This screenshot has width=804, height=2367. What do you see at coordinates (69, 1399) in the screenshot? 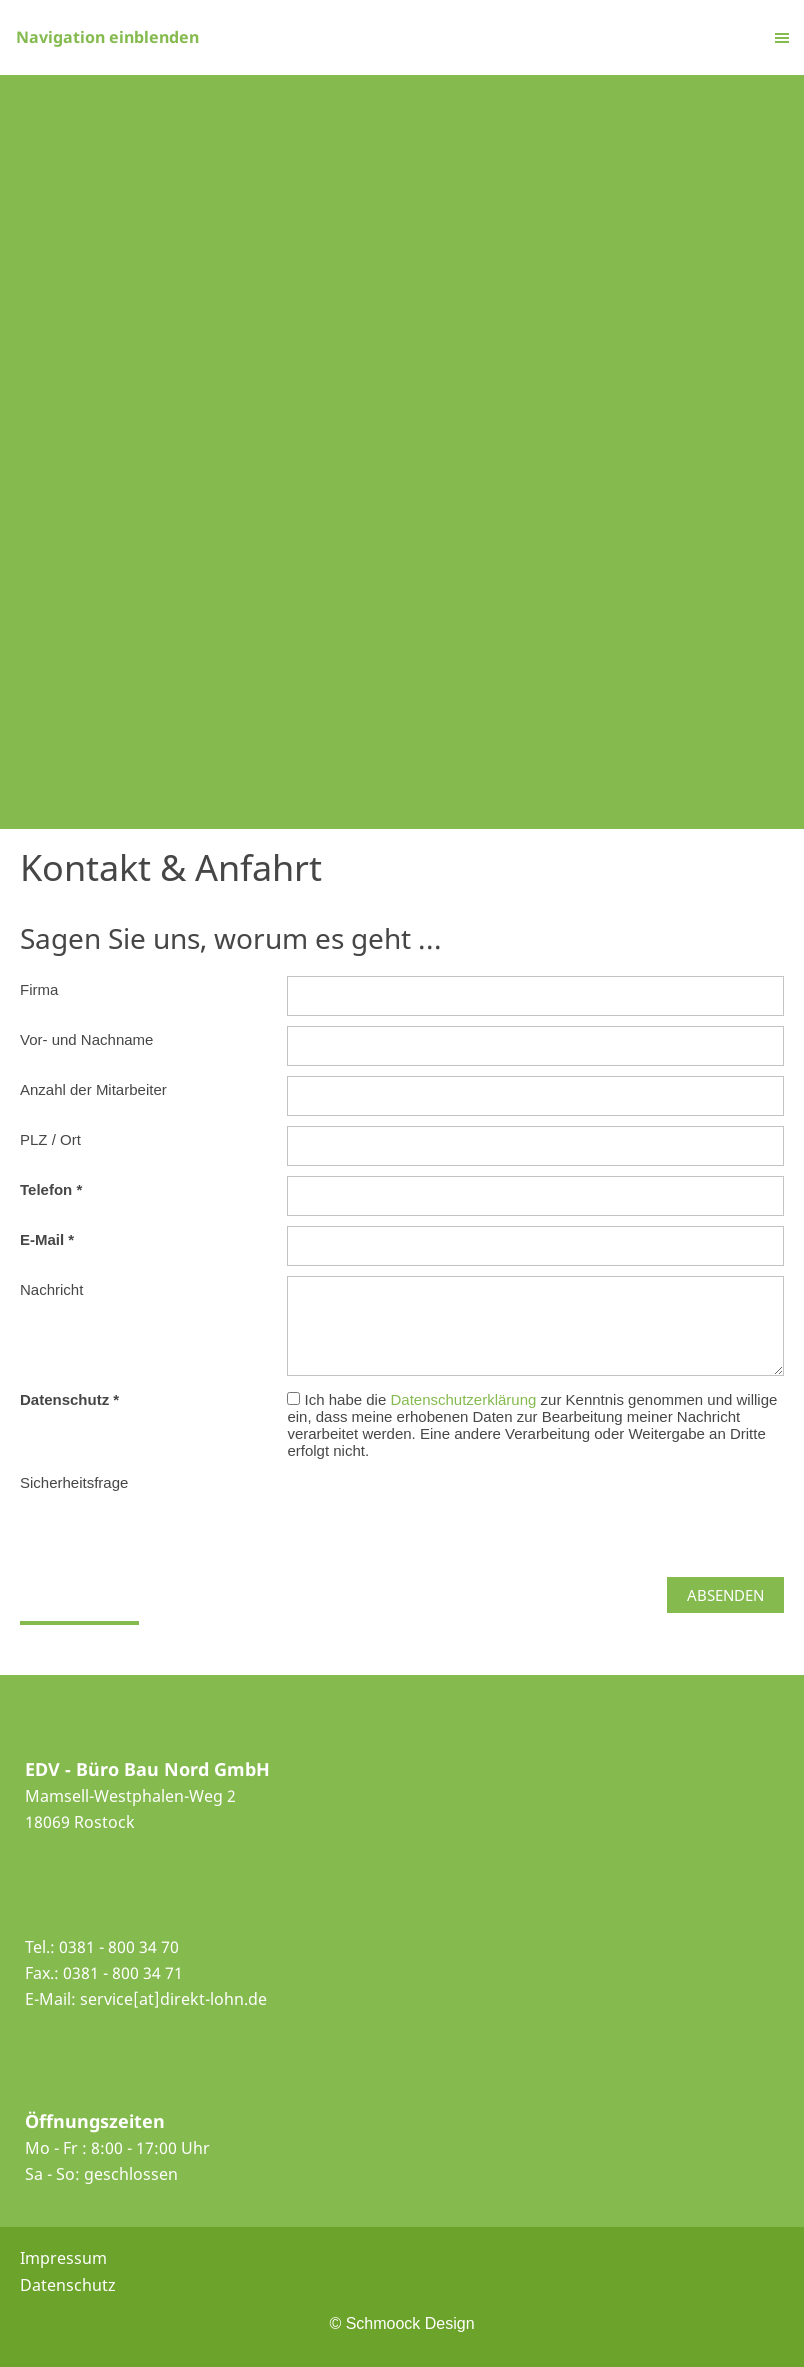
I see `Datenschutz *` at bounding box center [69, 1399].